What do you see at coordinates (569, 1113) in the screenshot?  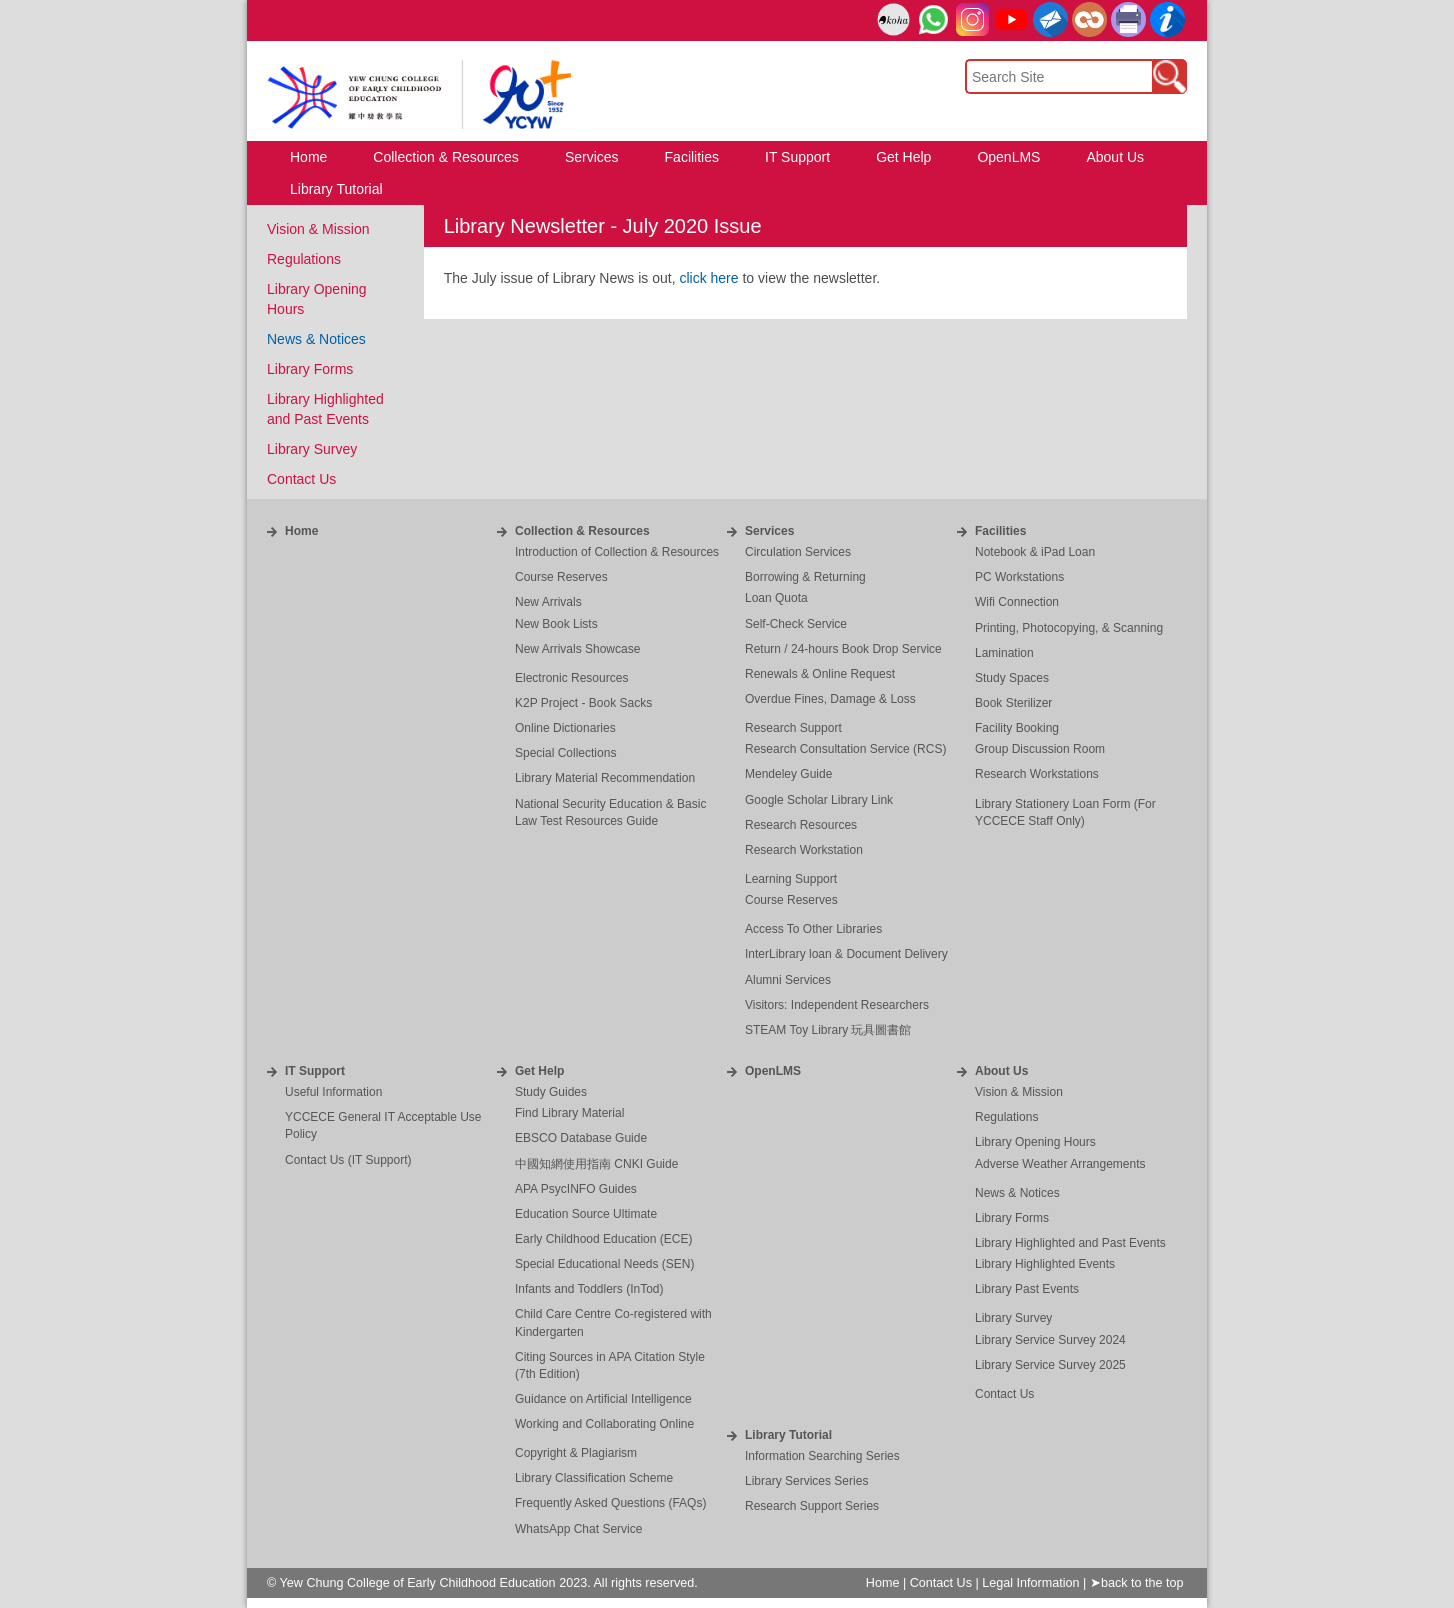 I see `Find Library Material` at bounding box center [569, 1113].